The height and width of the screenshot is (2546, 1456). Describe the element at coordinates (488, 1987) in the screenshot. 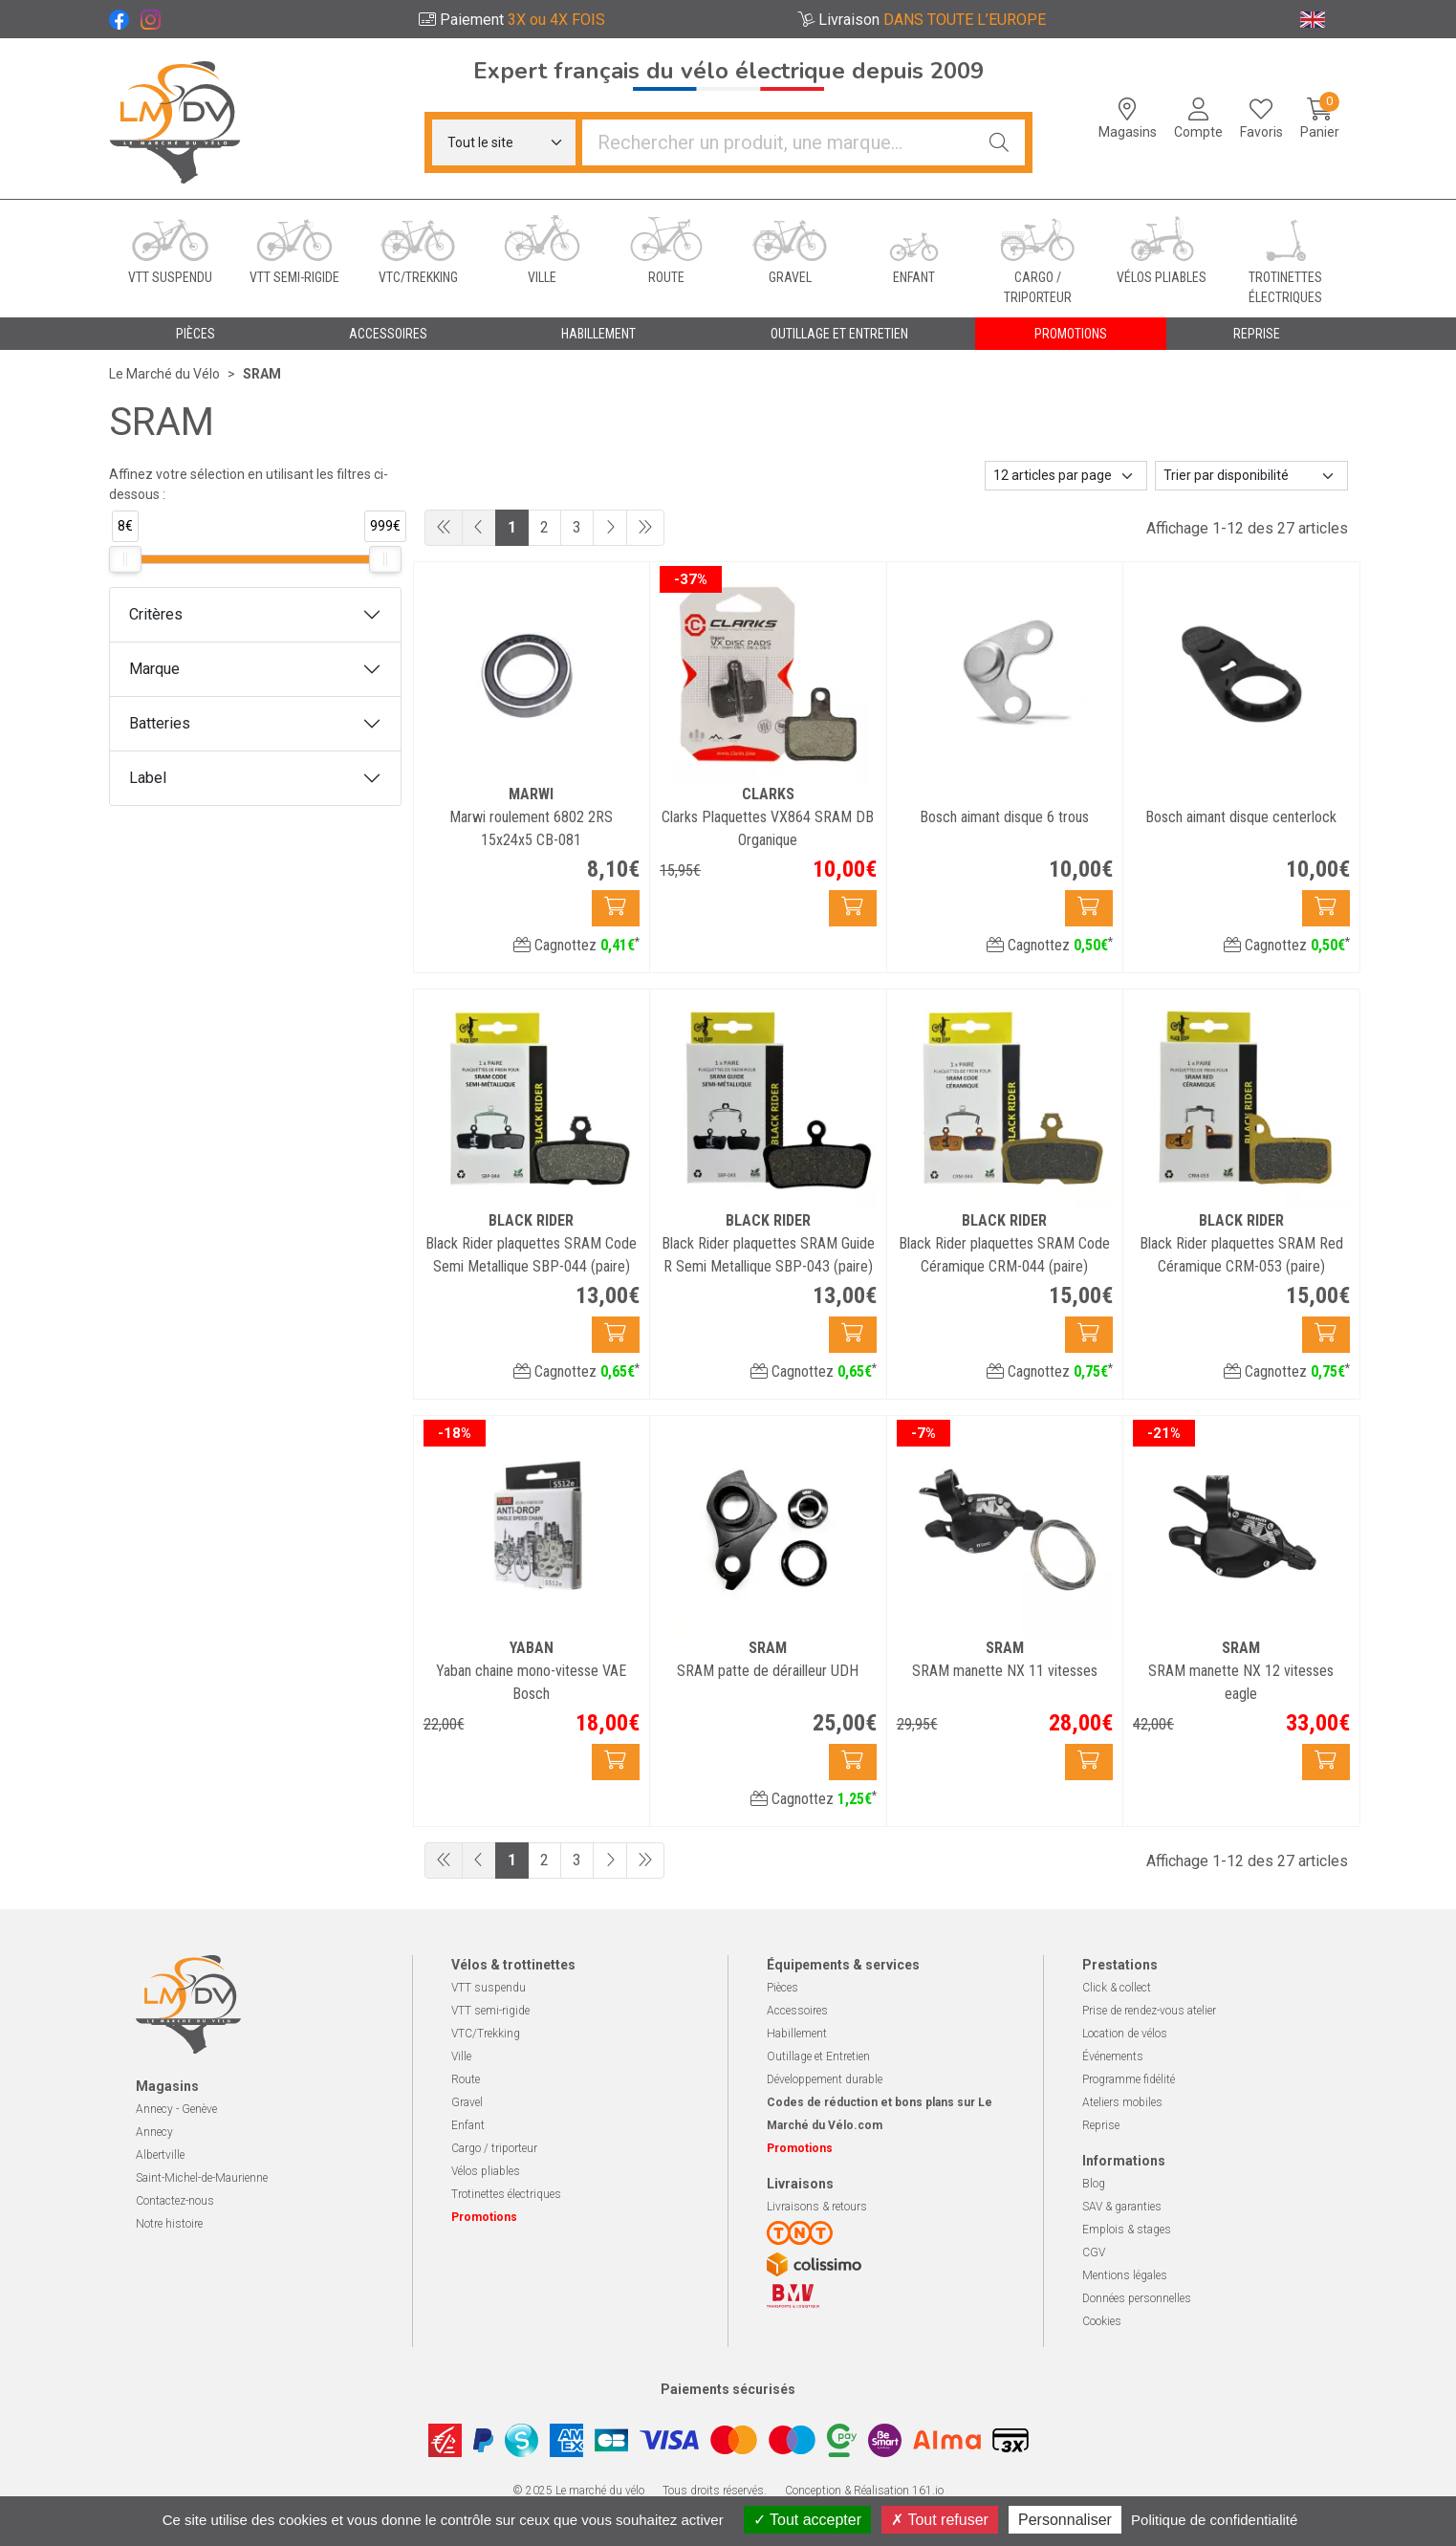

I see `VTT suspendu` at that location.